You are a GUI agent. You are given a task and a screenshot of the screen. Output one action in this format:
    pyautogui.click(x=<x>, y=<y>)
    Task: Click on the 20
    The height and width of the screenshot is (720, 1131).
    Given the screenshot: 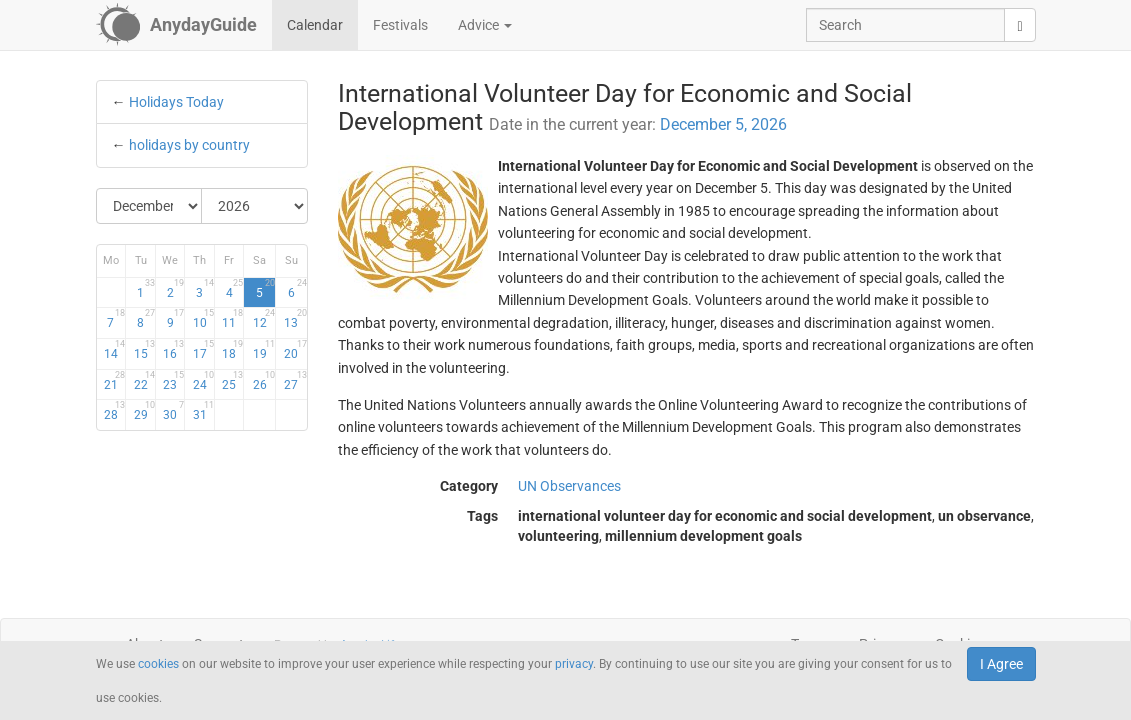 What is the action you would take?
    pyautogui.click(x=295, y=350)
    